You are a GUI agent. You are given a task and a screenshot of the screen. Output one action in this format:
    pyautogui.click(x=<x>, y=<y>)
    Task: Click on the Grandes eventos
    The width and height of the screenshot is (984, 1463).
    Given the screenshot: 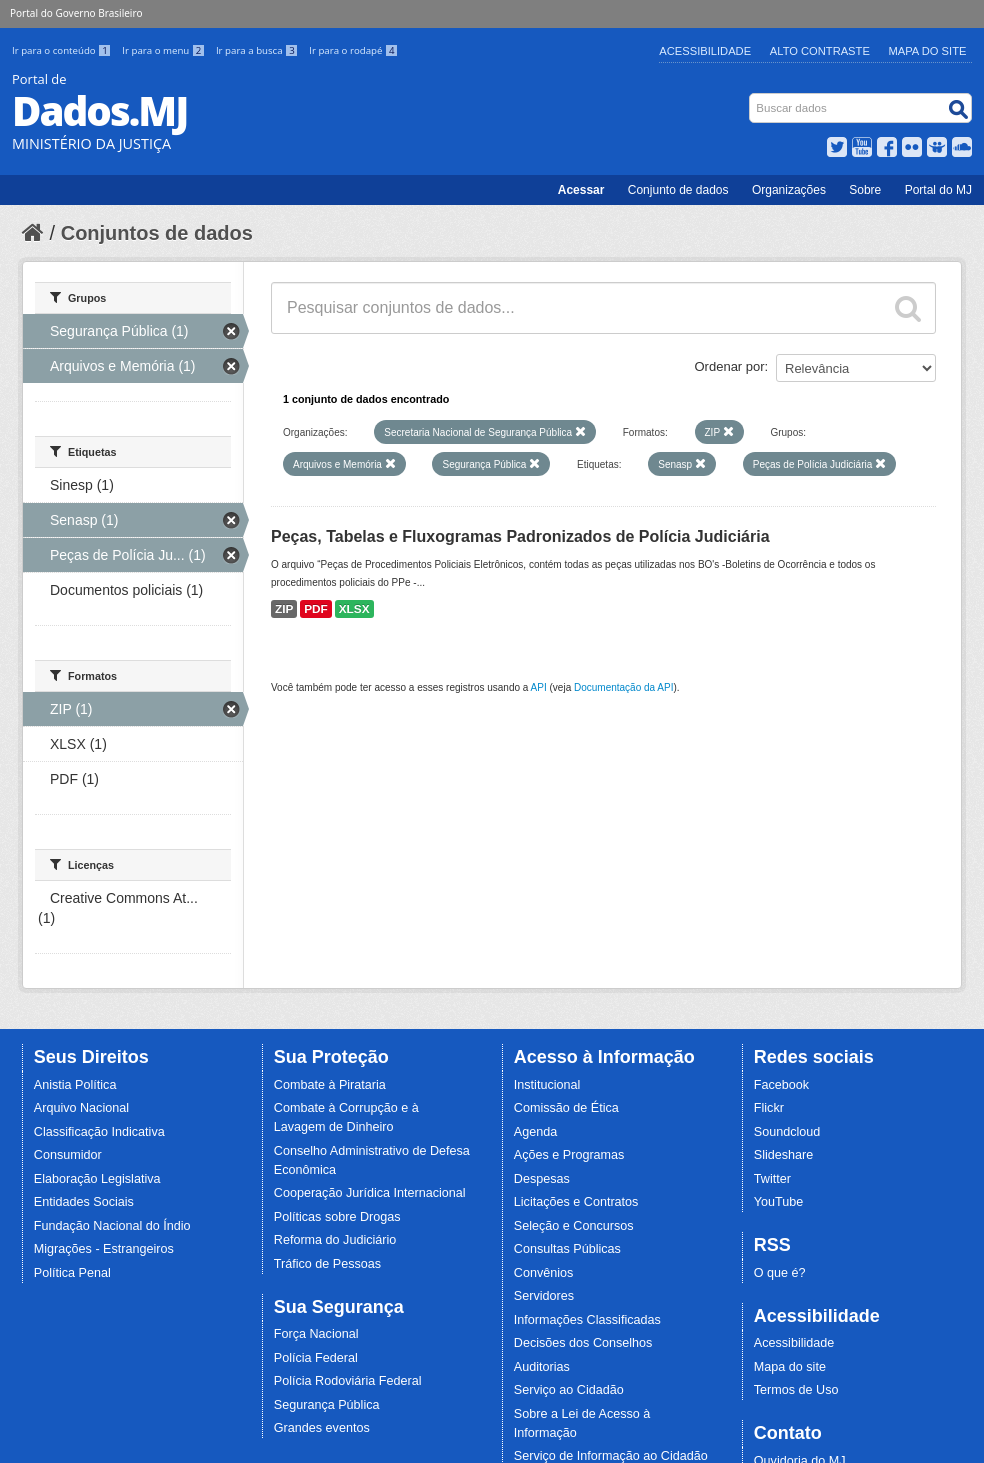 What is the action you would take?
    pyautogui.click(x=322, y=1428)
    